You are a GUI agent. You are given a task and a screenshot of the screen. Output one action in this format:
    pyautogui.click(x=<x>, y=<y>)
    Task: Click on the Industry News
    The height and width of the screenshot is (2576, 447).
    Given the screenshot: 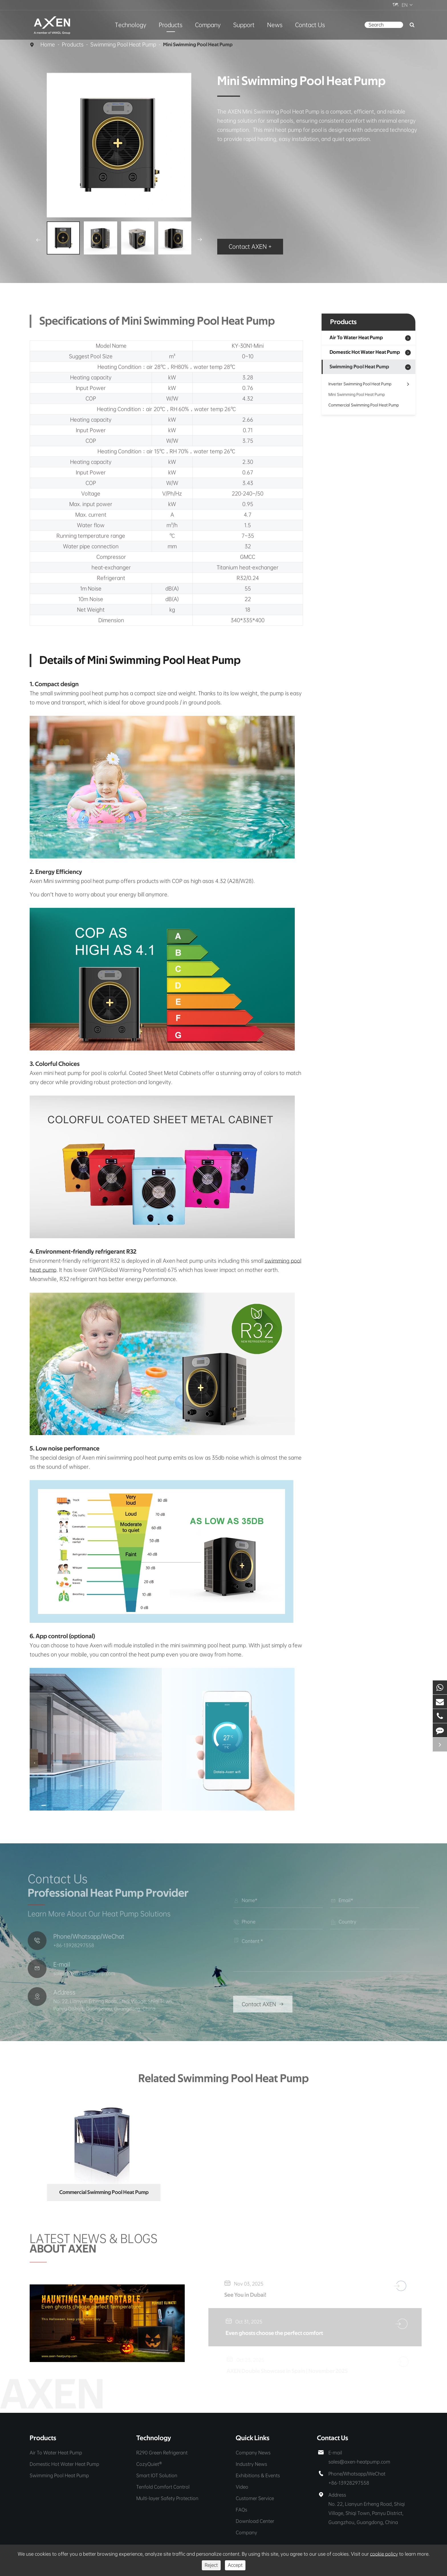 What is the action you would take?
    pyautogui.click(x=251, y=2464)
    